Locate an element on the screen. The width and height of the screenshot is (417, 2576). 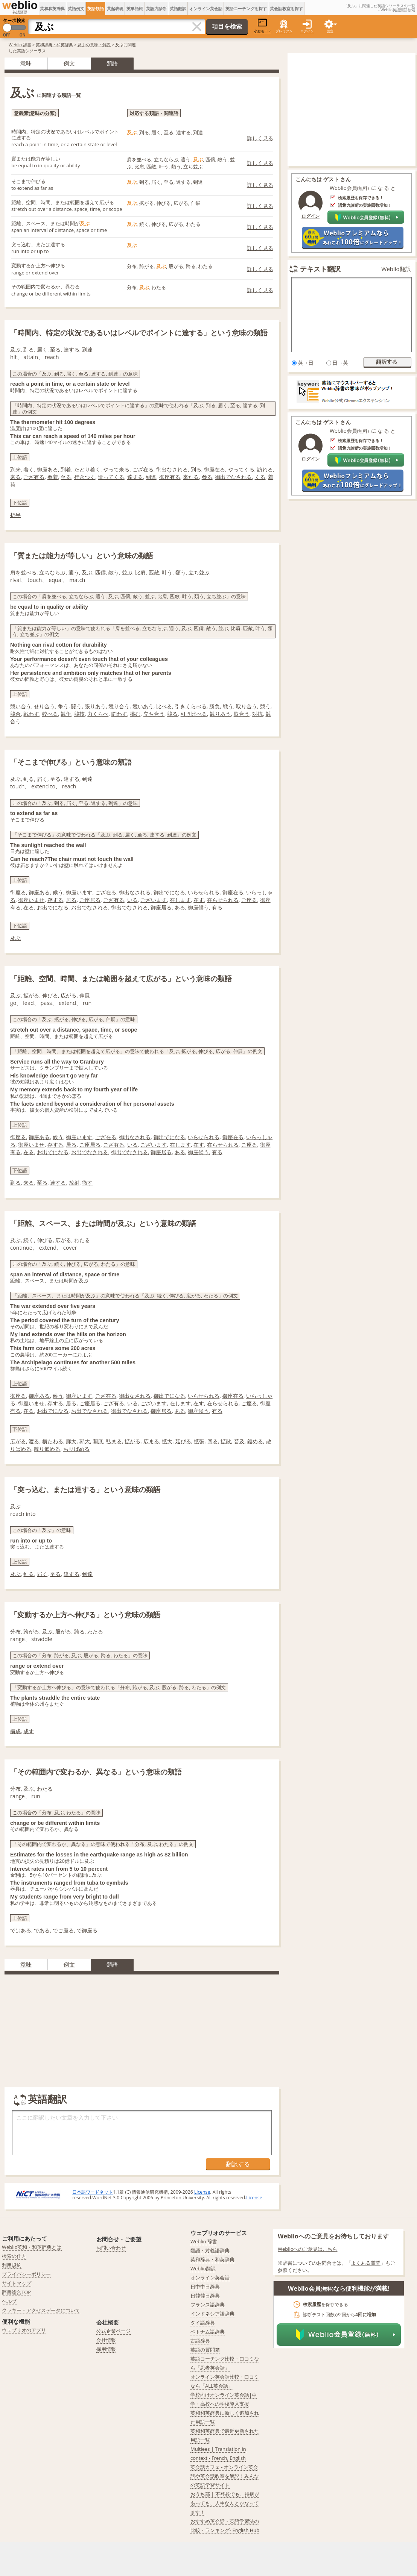
御座ある is located at coordinates (47, 469).